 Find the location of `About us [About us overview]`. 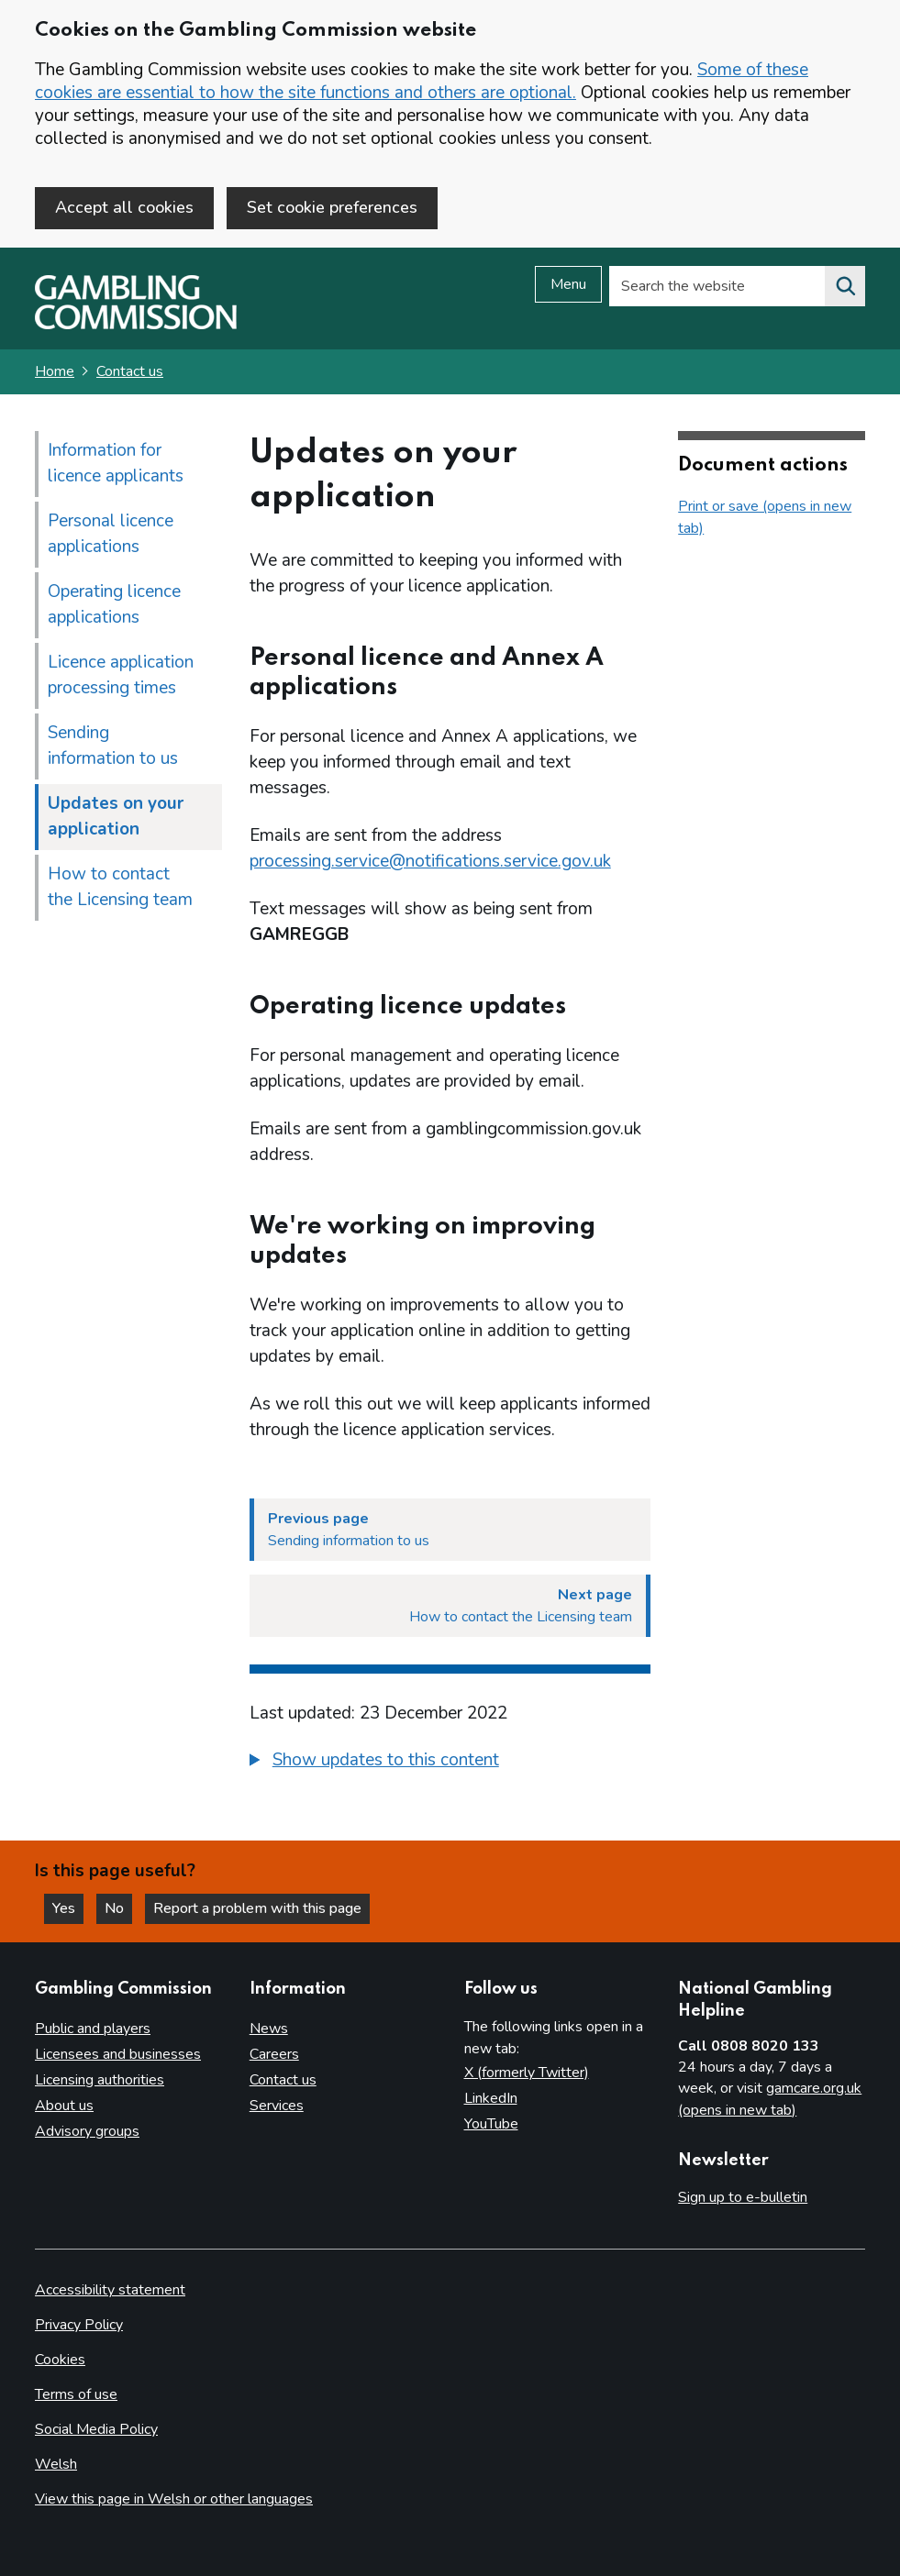

About us [About us overview] is located at coordinates (64, 2105).